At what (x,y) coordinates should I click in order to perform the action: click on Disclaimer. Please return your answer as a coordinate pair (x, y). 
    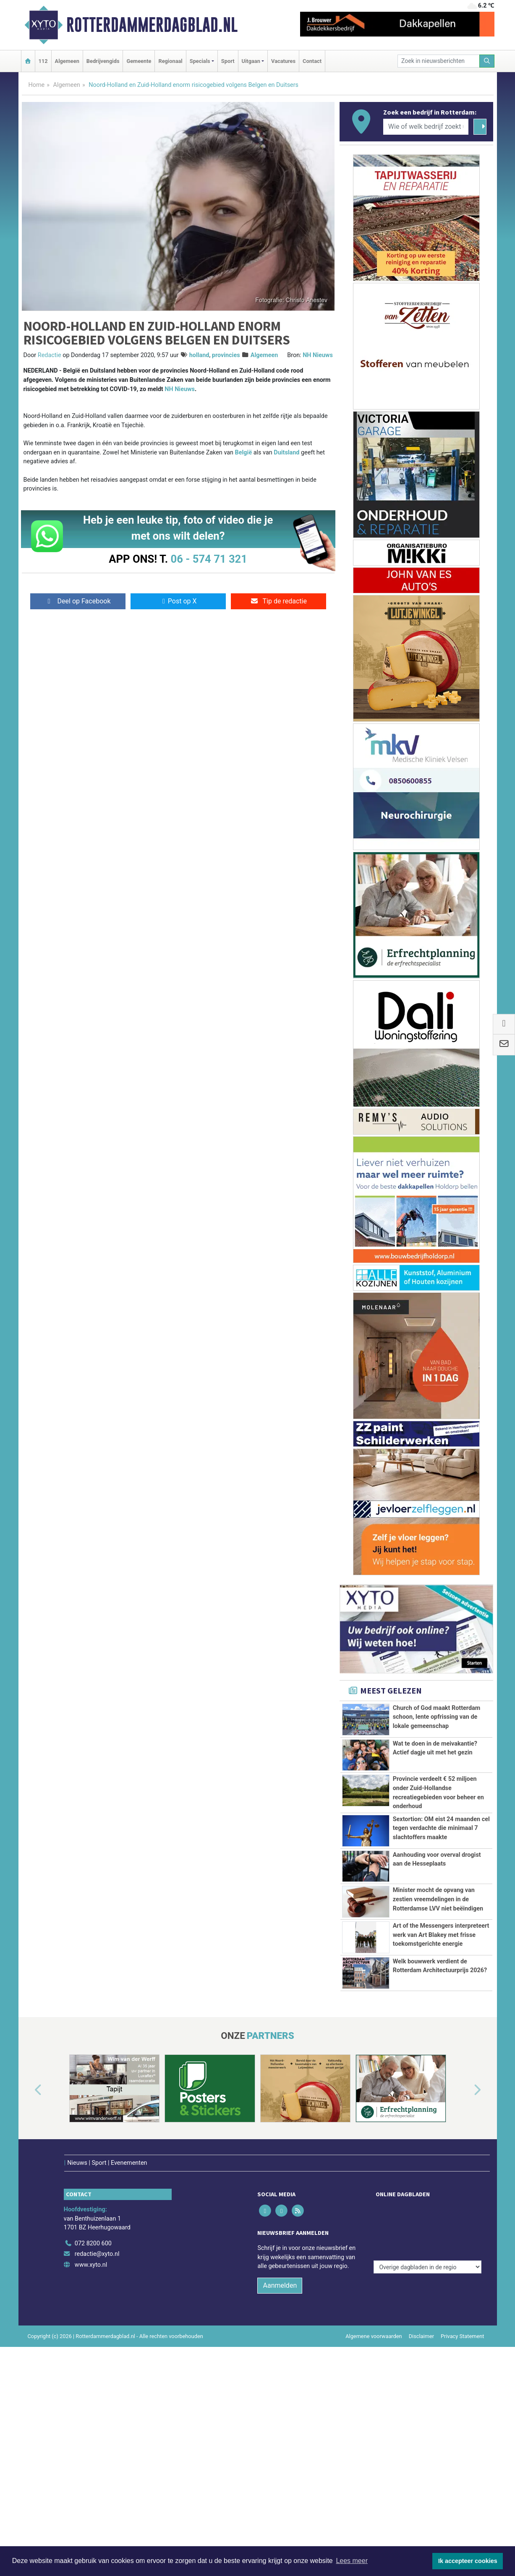
    Looking at the image, I should click on (421, 2509).